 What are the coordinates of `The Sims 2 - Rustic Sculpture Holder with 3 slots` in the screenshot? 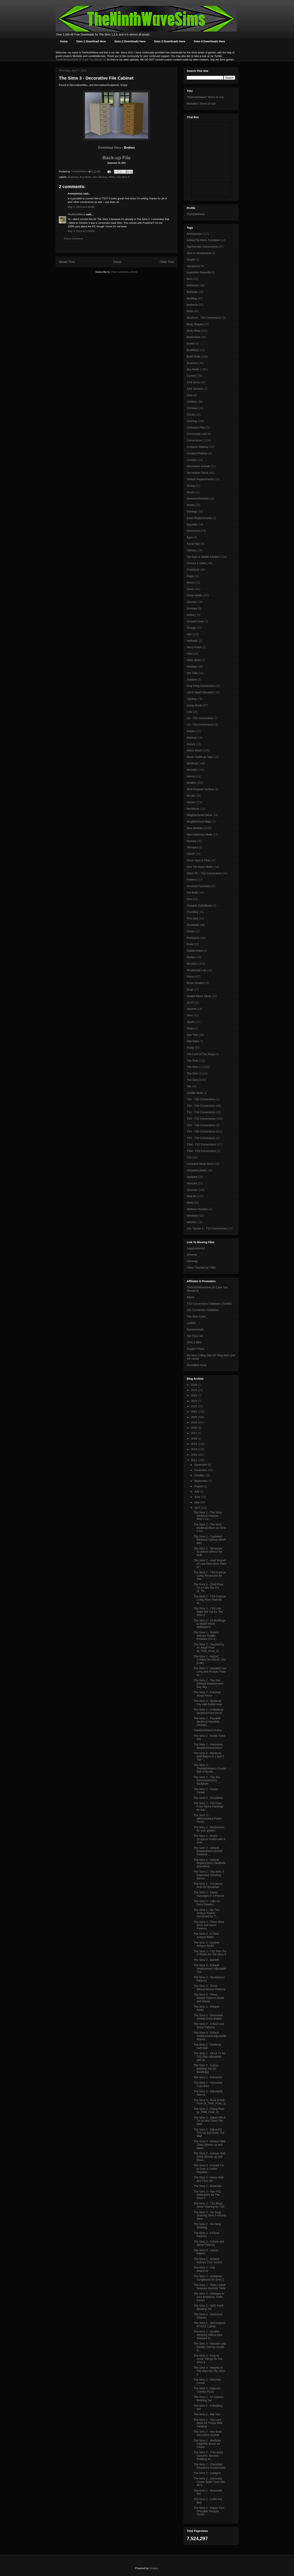 It's located at (209, 1839).